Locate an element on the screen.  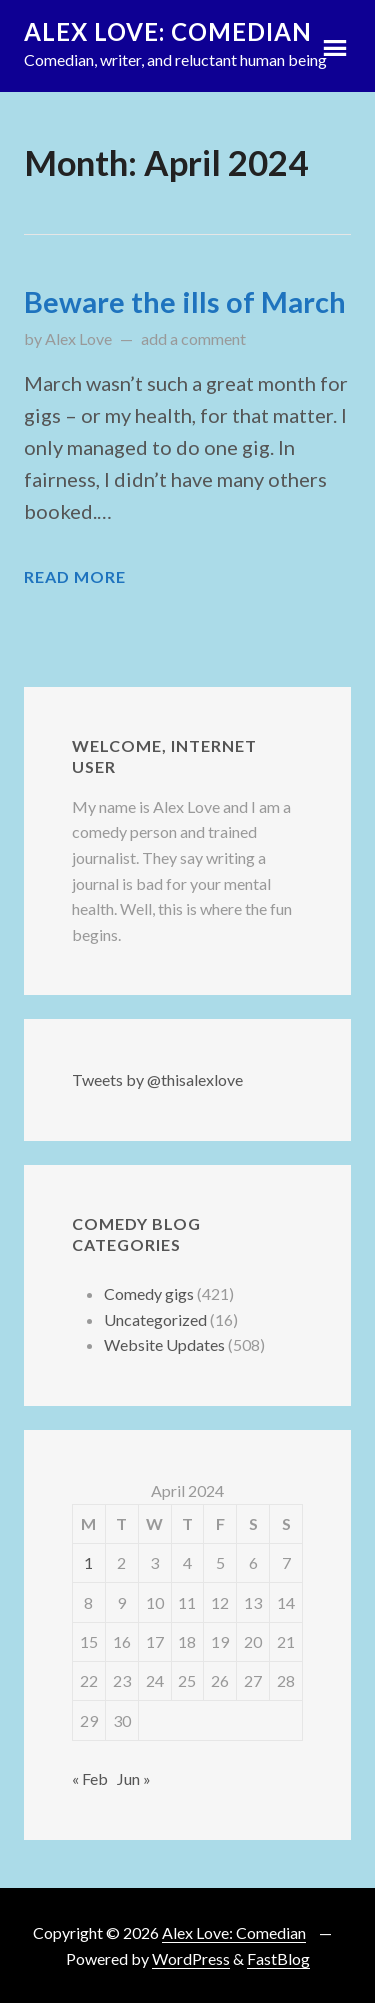
add a comment is located at coordinates (193, 338).